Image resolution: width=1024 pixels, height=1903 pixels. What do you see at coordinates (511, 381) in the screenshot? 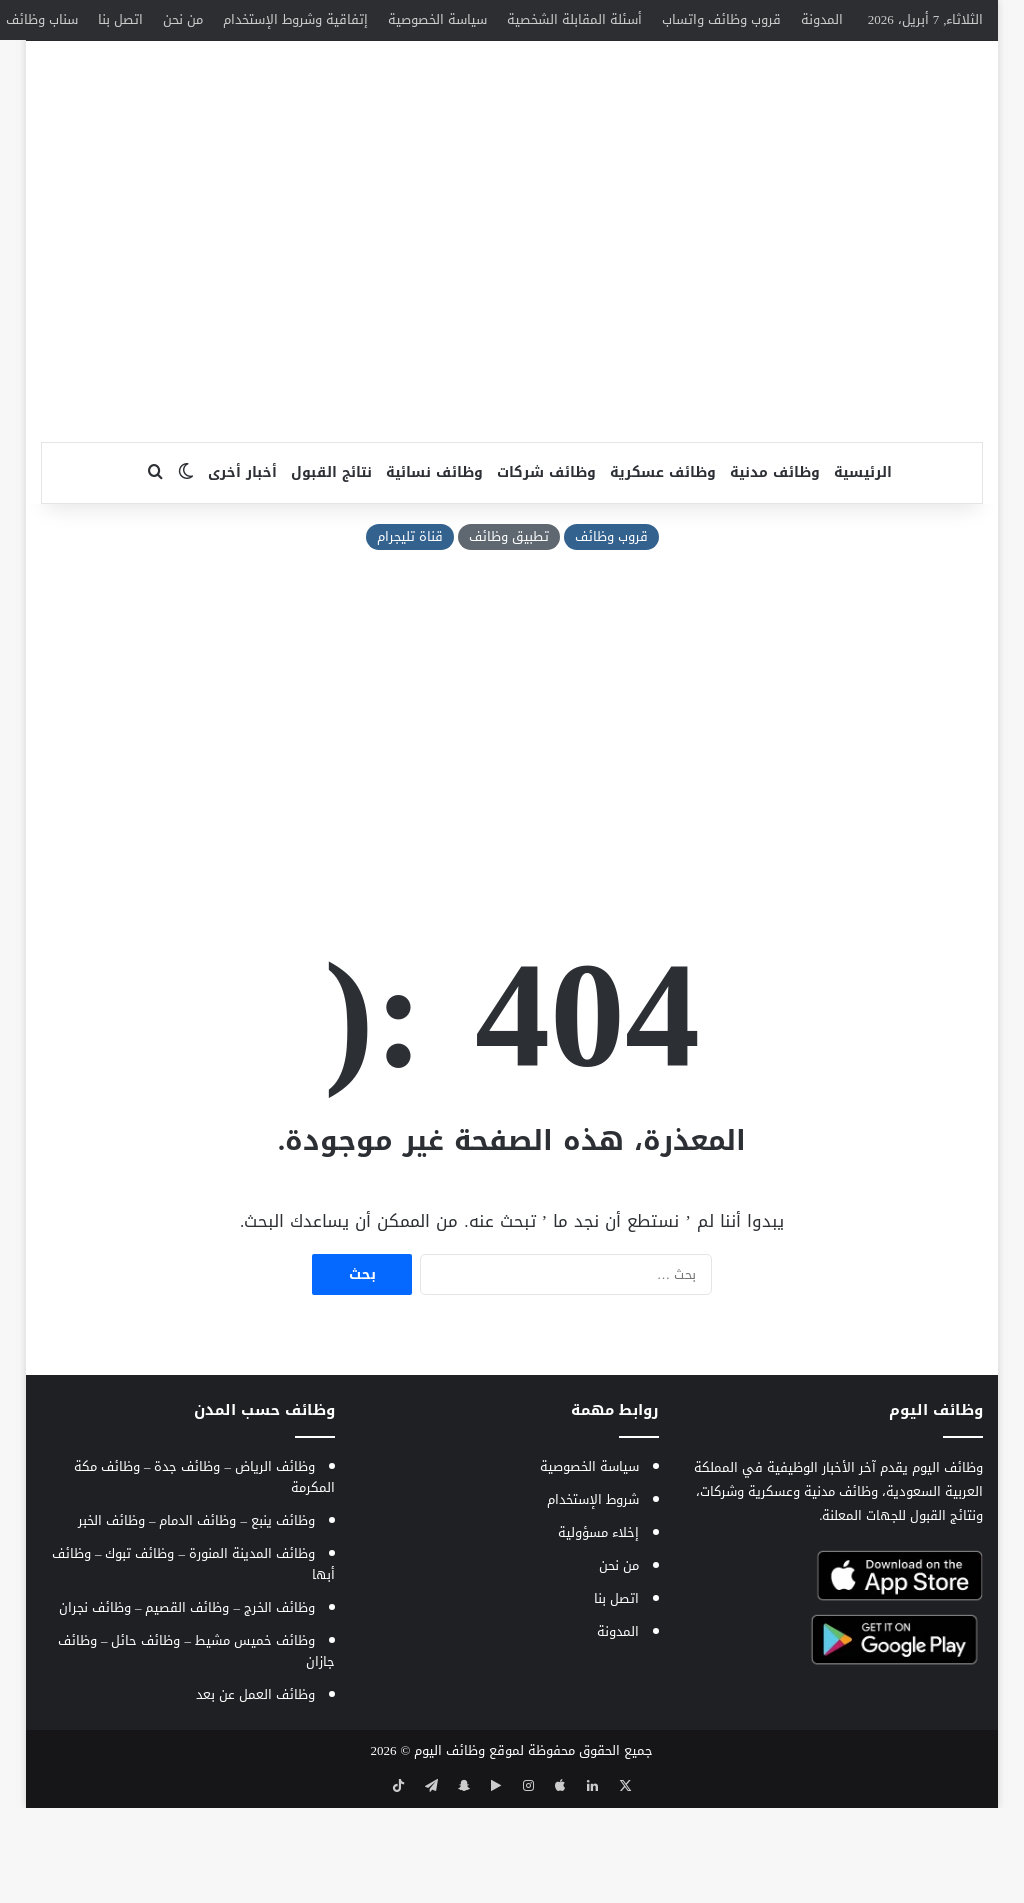
I see `[Advertisement]` at bounding box center [511, 381].